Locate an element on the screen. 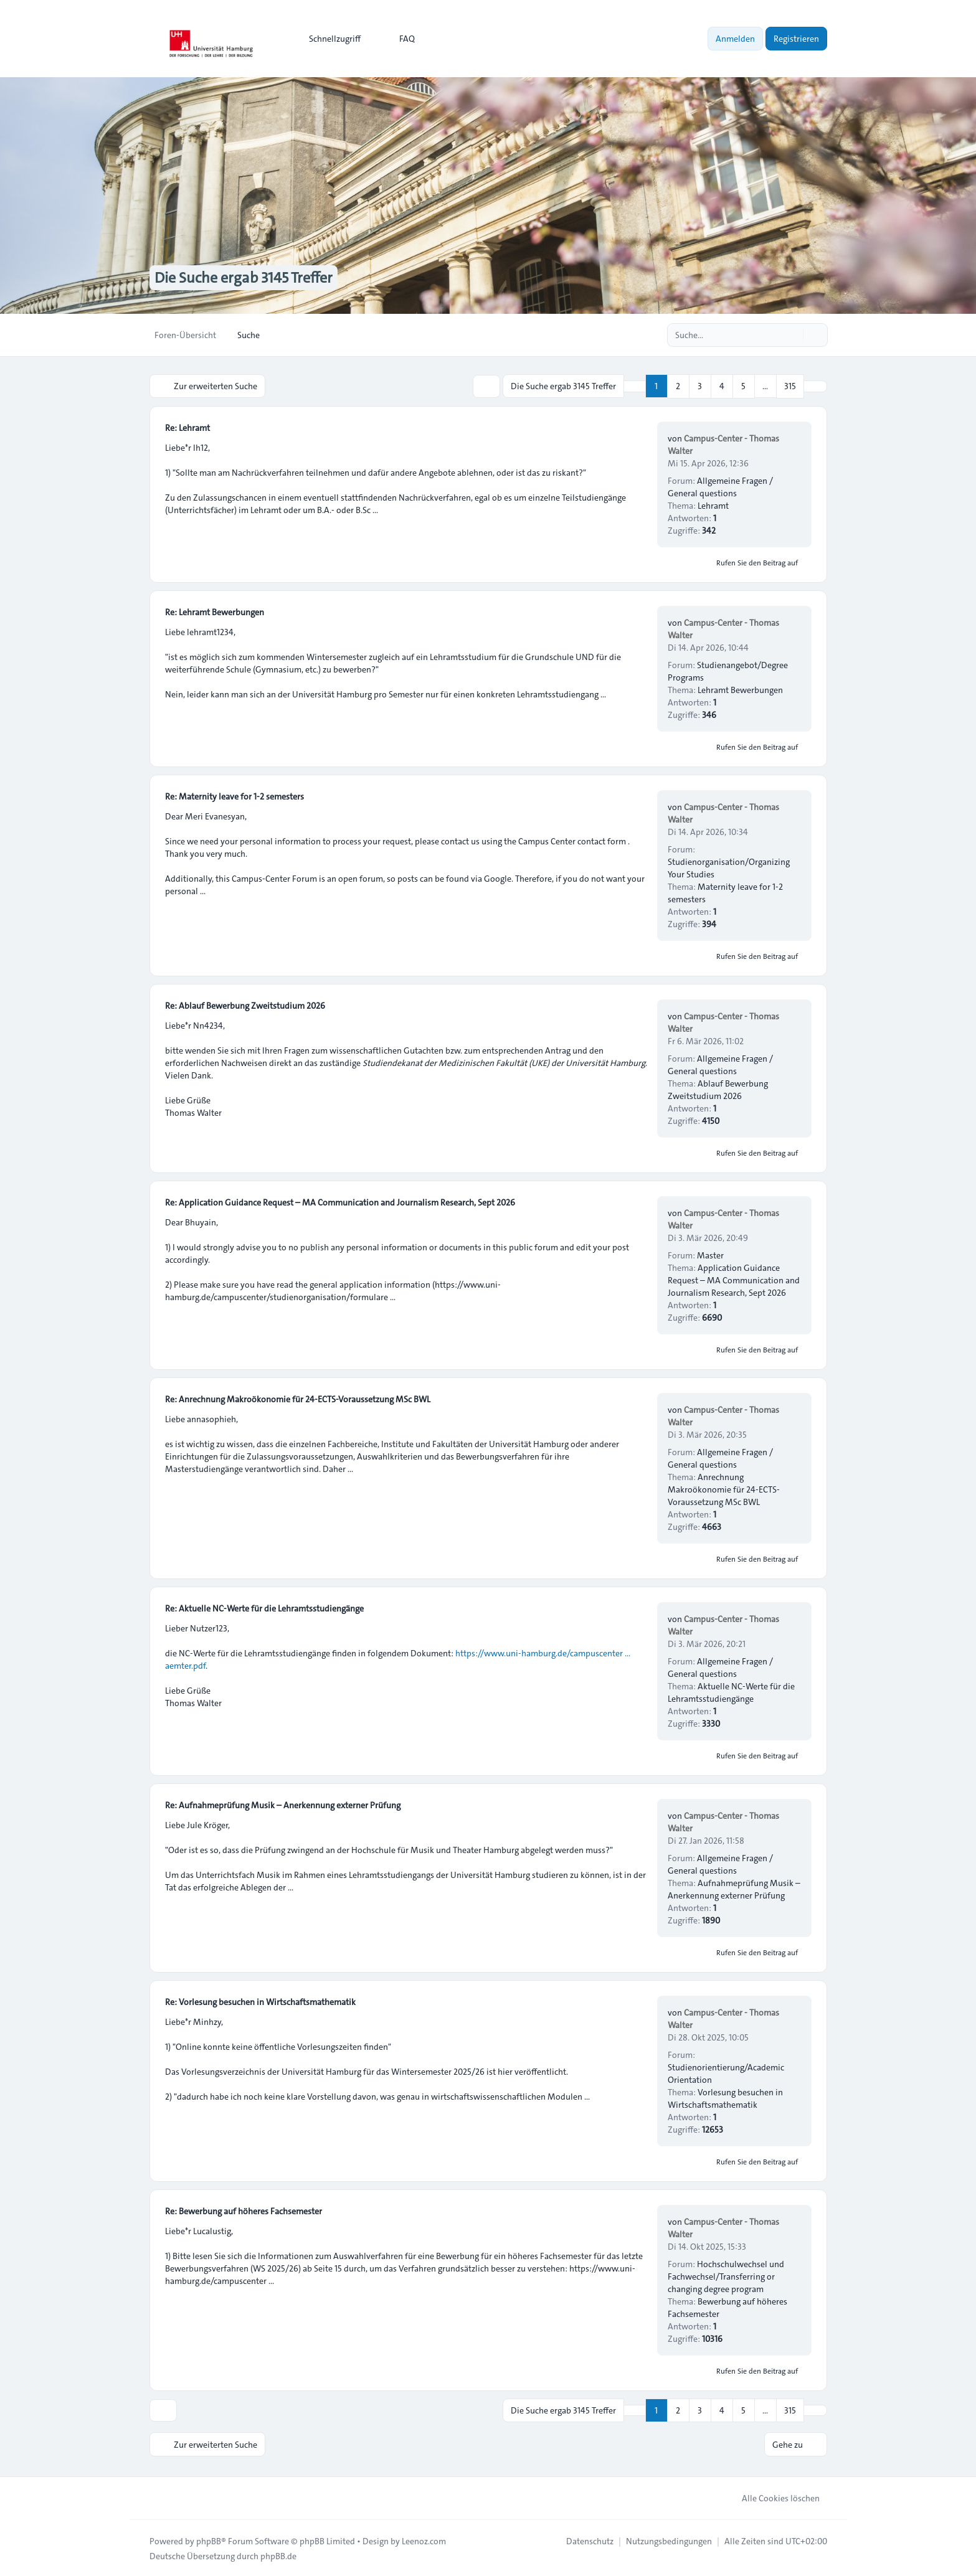  Aufnahmeprüfung Musik – Anerkennung externer Prüfung is located at coordinates (734, 1888).